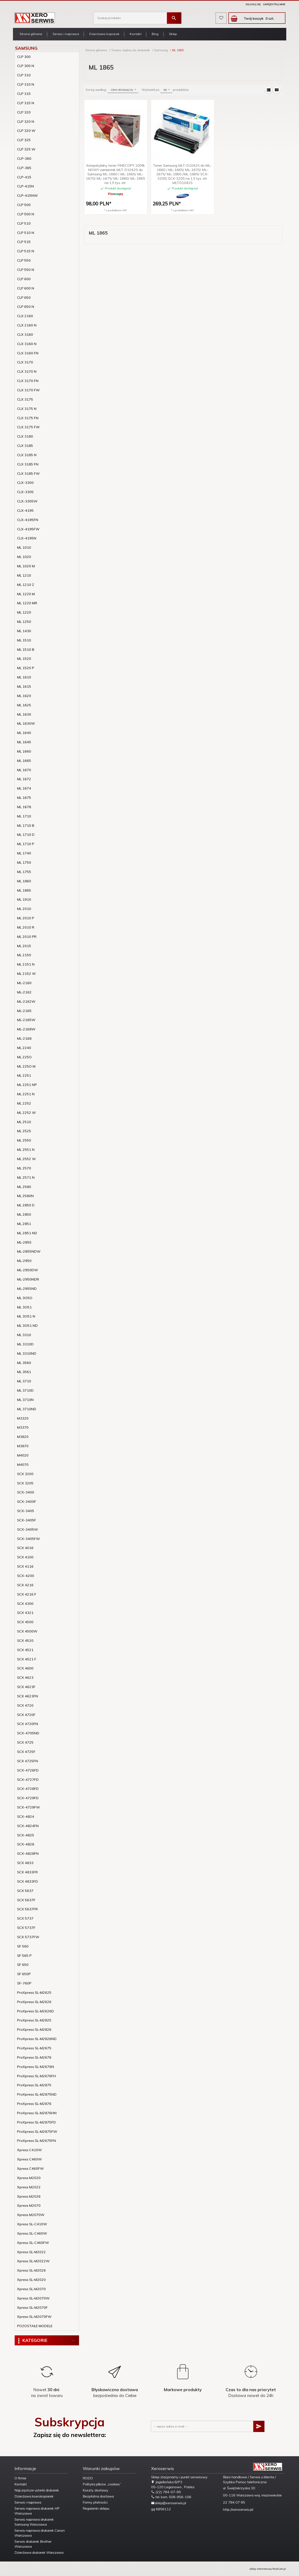 Image resolution: width=299 pixels, height=2576 pixels. What do you see at coordinates (26, 1001) in the screenshot?
I see `ML-2162W` at bounding box center [26, 1001].